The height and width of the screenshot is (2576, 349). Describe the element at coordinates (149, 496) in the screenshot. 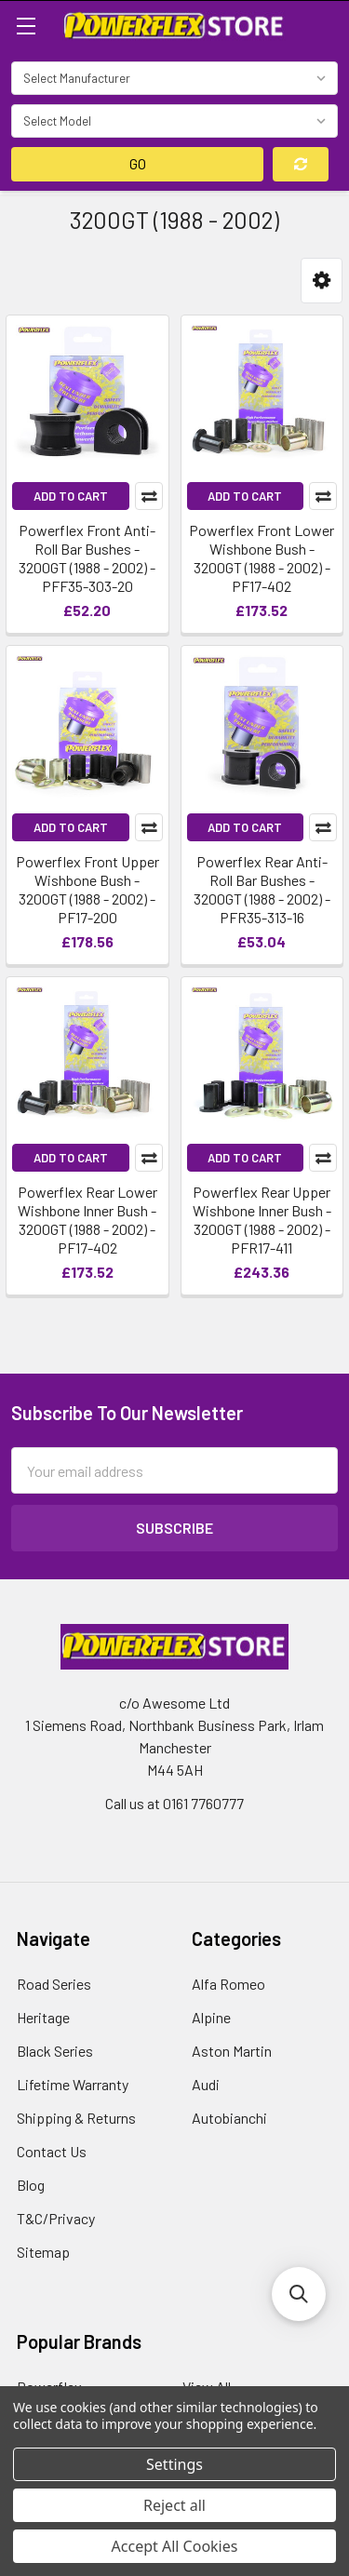

I see `Compare` at that location.